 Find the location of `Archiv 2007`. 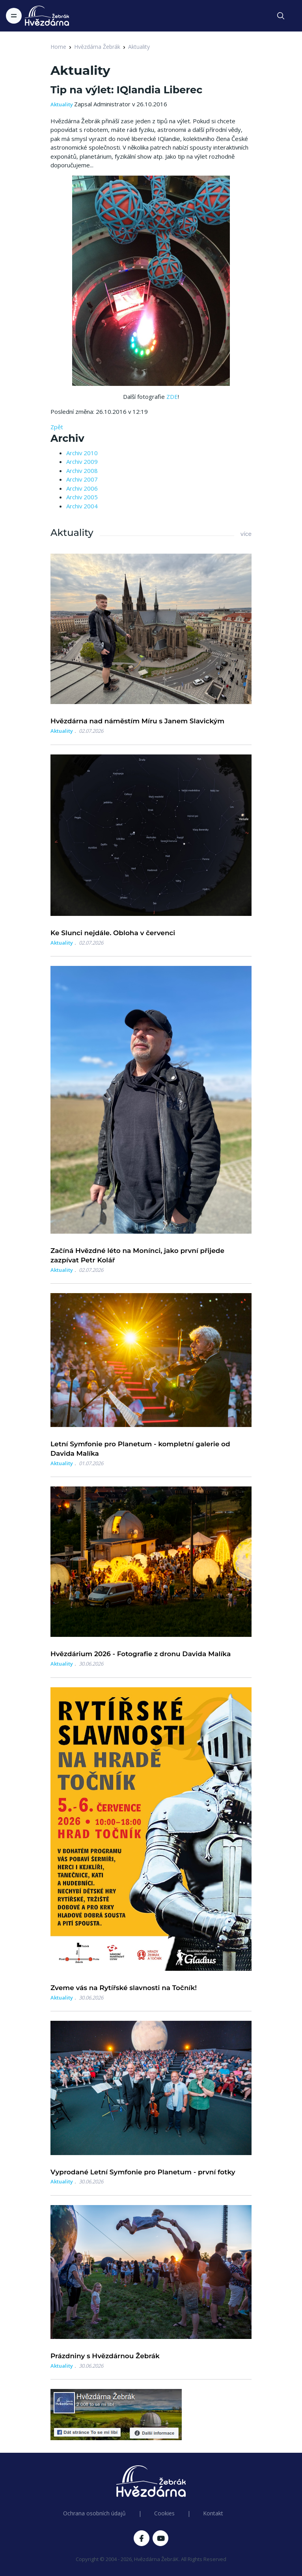

Archiv 2007 is located at coordinates (82, 479).